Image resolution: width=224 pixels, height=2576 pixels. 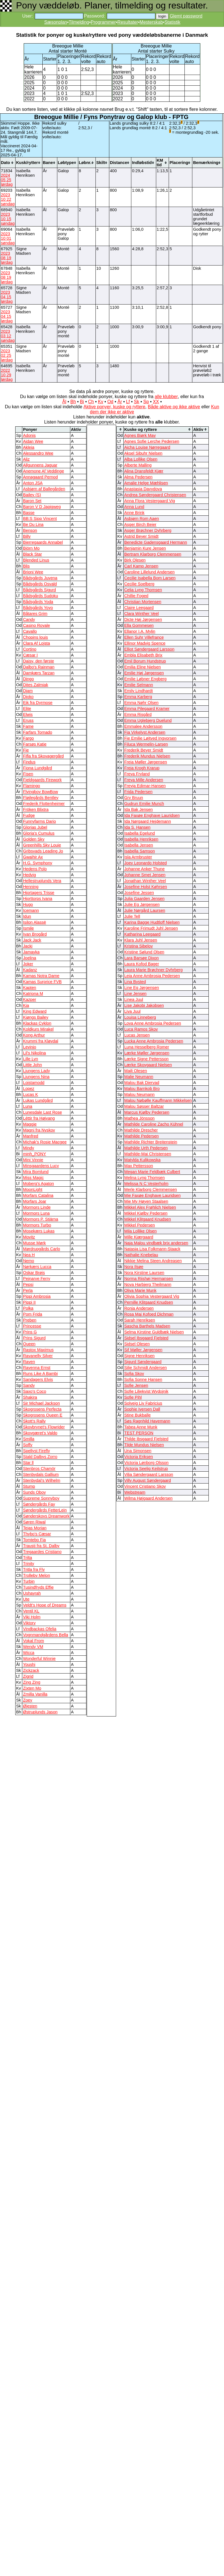 What do you see at coordinates (138, 1237) in the screenshot?
I see `Mille Kjærgaard` at bounding box center [138, 1237].